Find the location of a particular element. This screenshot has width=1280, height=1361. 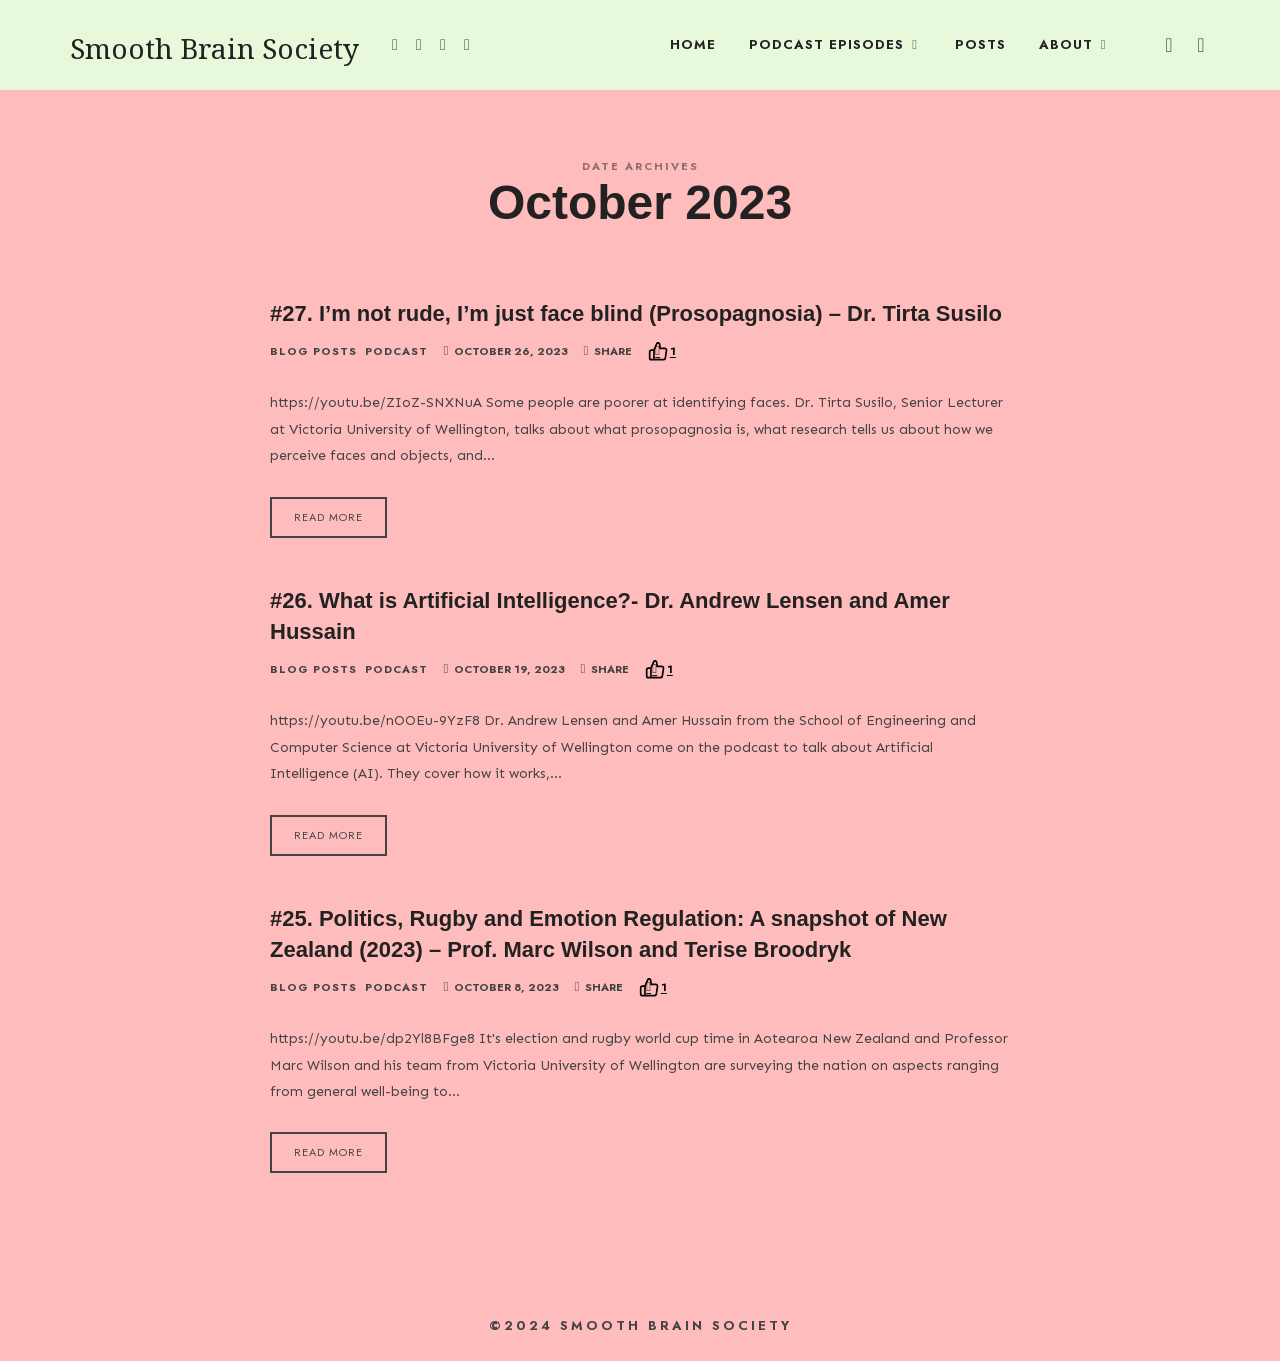

#27. I’m not rude, I’m just face blind (Prosopagnosia) – Dr. Tirta Susilo is located at coordinates (636, 313).